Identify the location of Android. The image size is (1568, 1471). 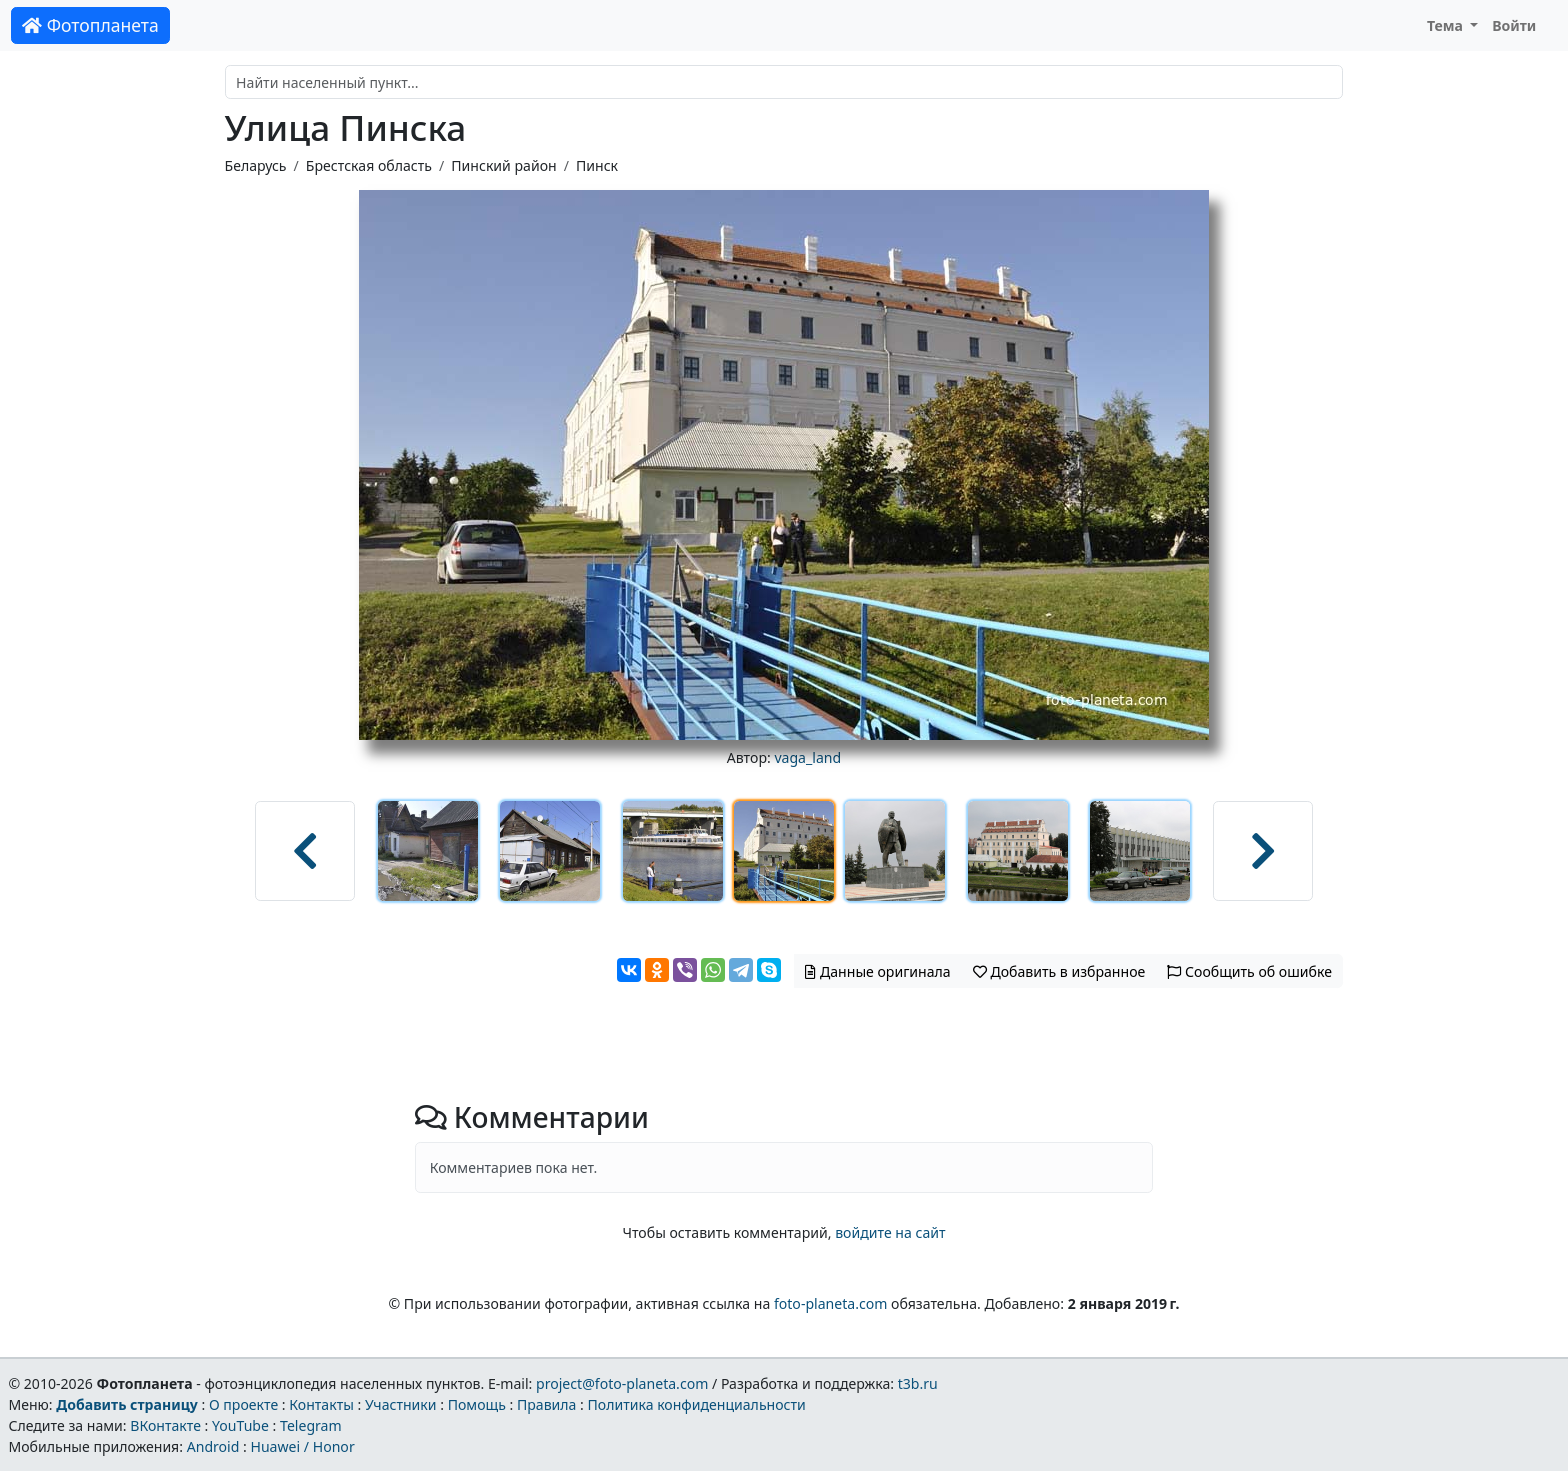
(213, 1446).